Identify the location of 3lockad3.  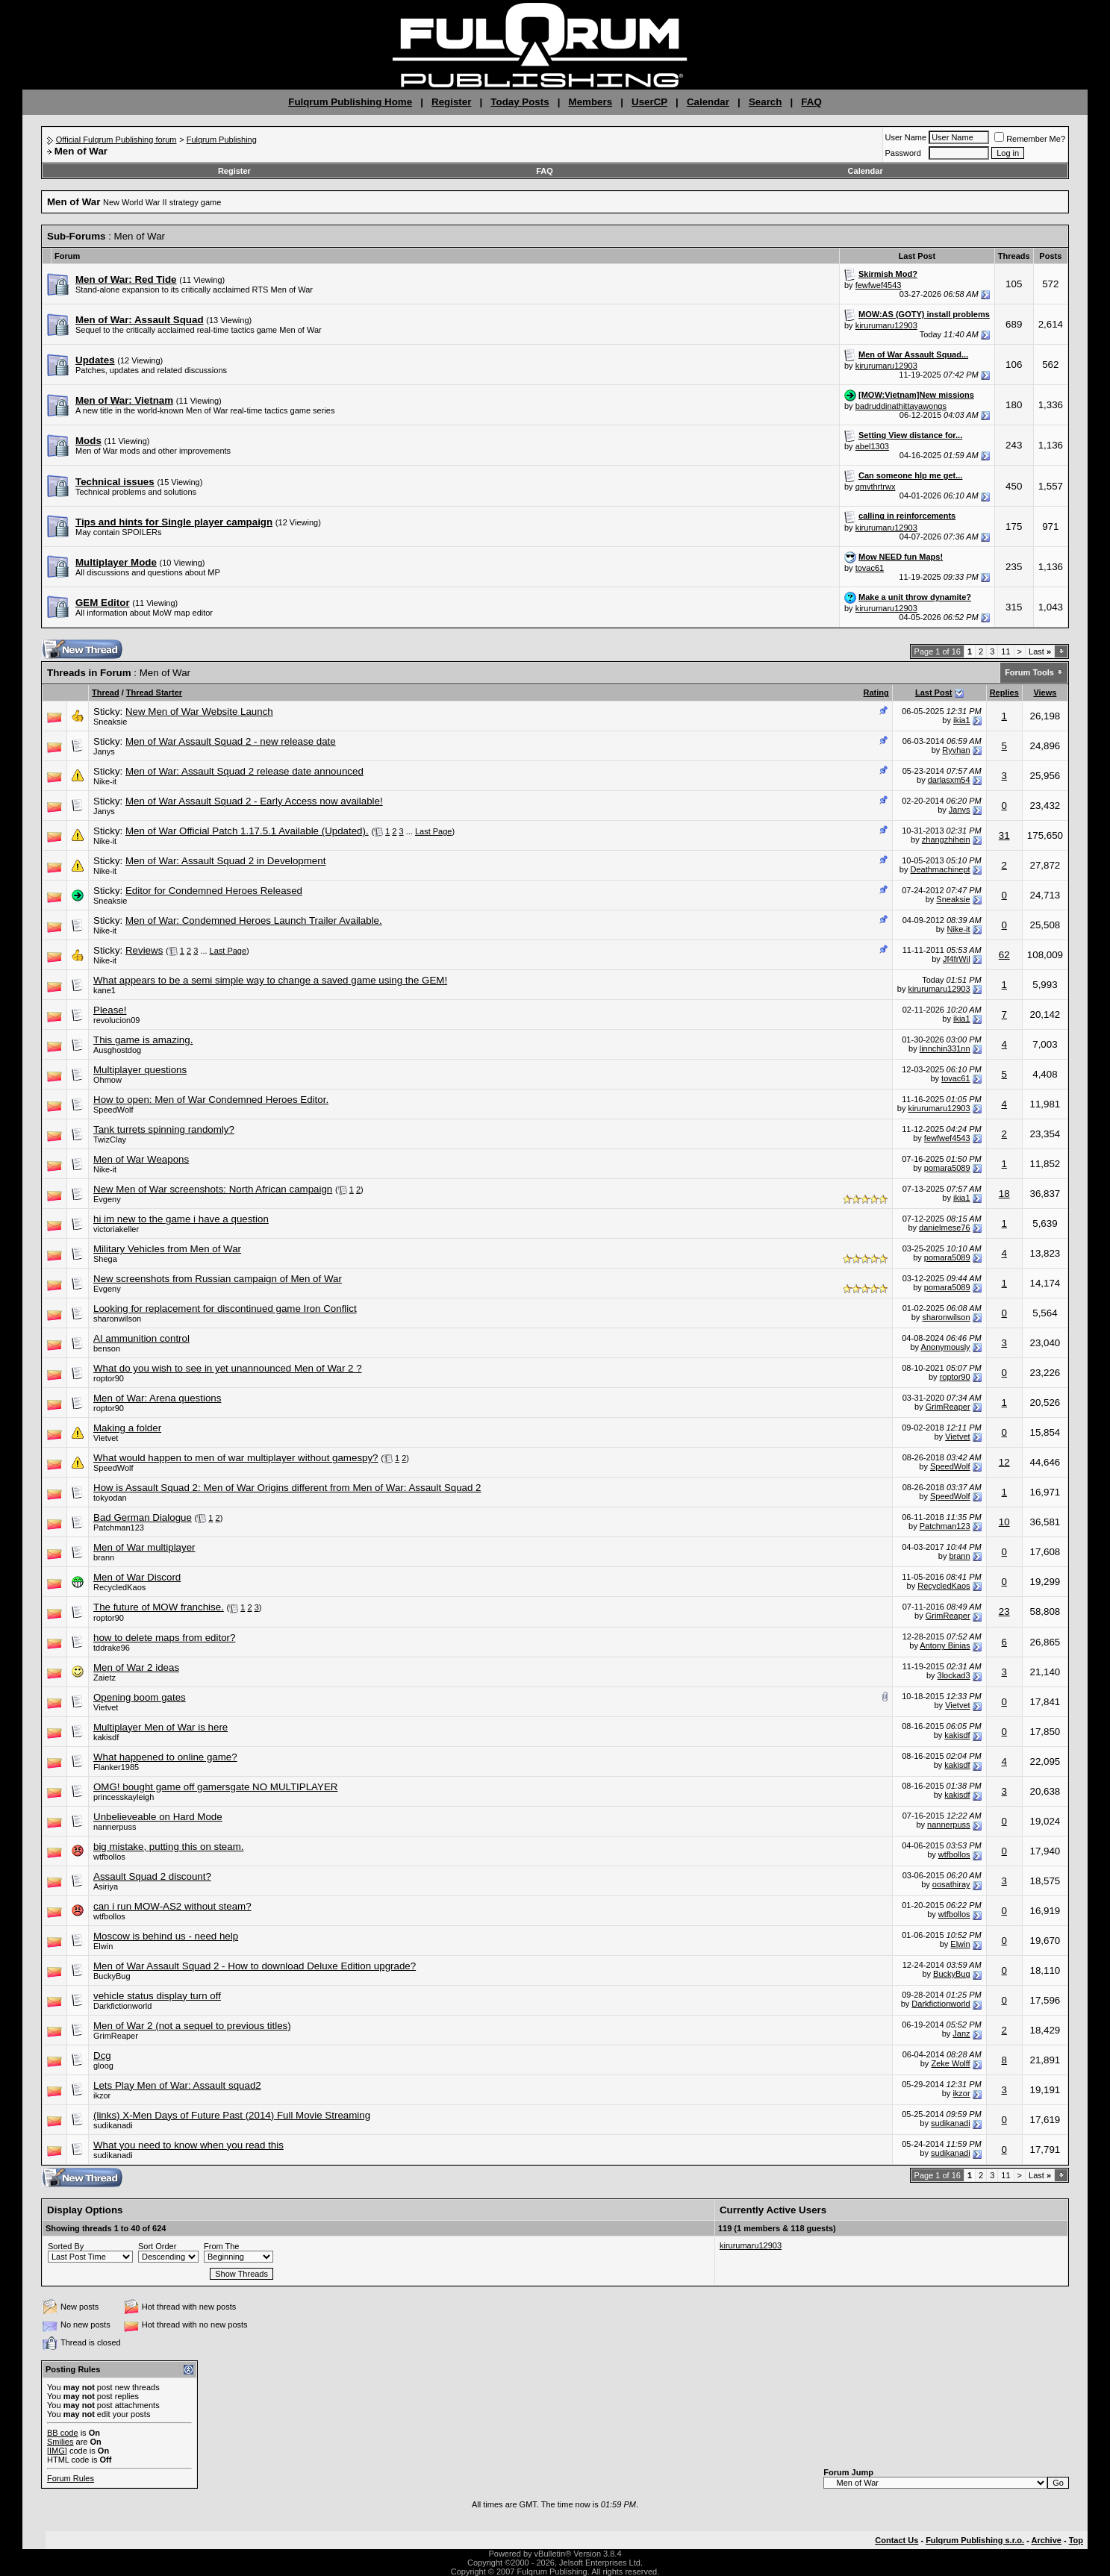
(954, 1675).